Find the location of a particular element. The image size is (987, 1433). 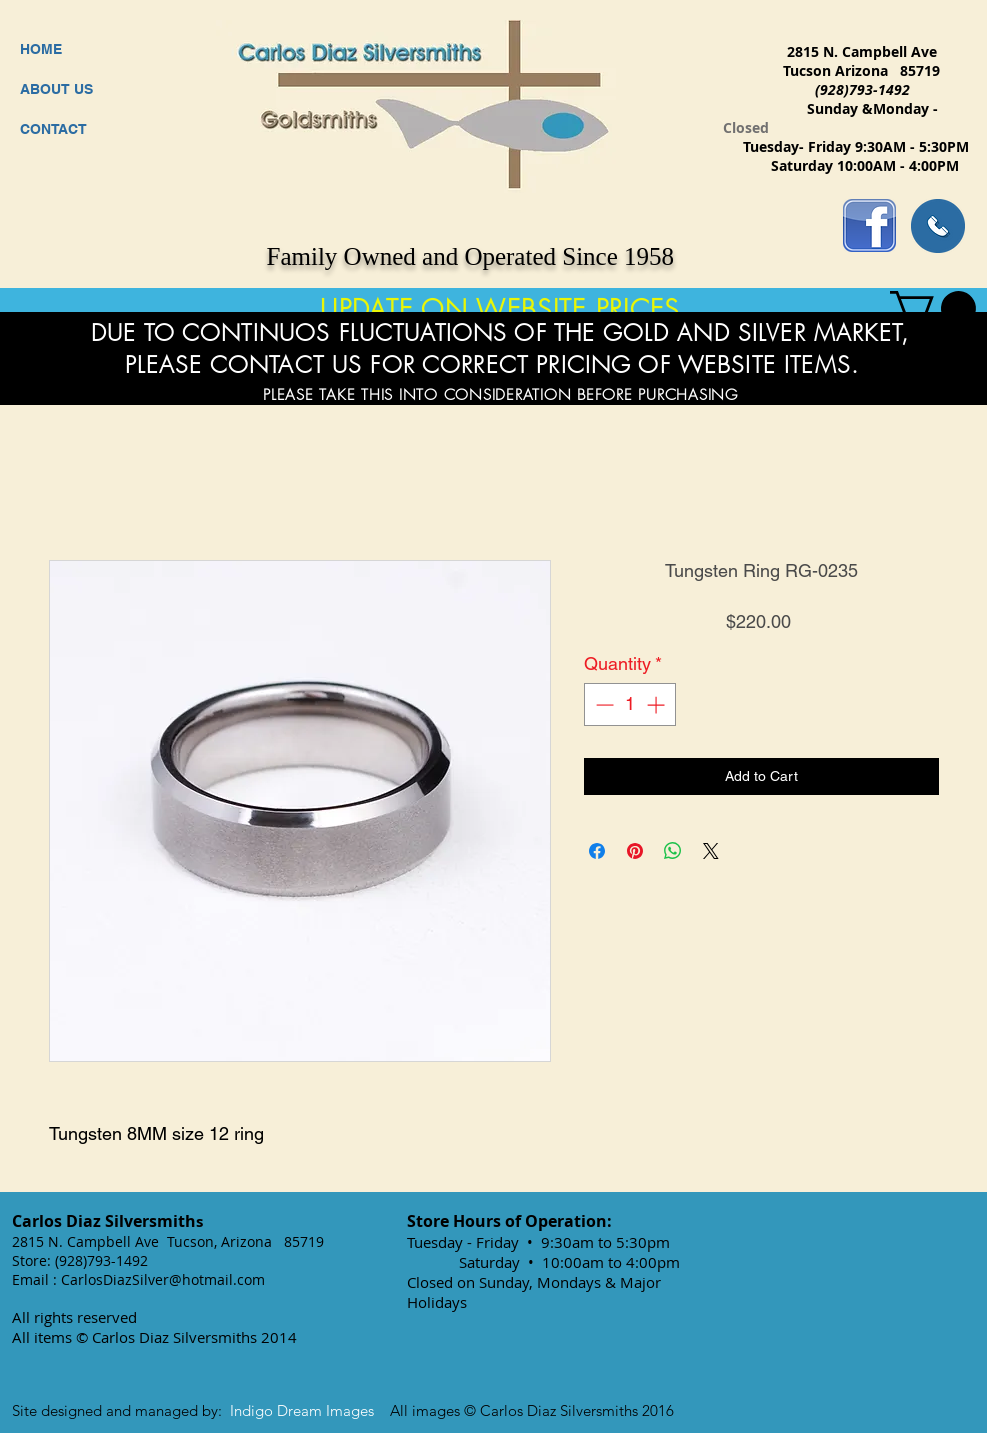

ABOUT US is located at coordinates (56, 89).